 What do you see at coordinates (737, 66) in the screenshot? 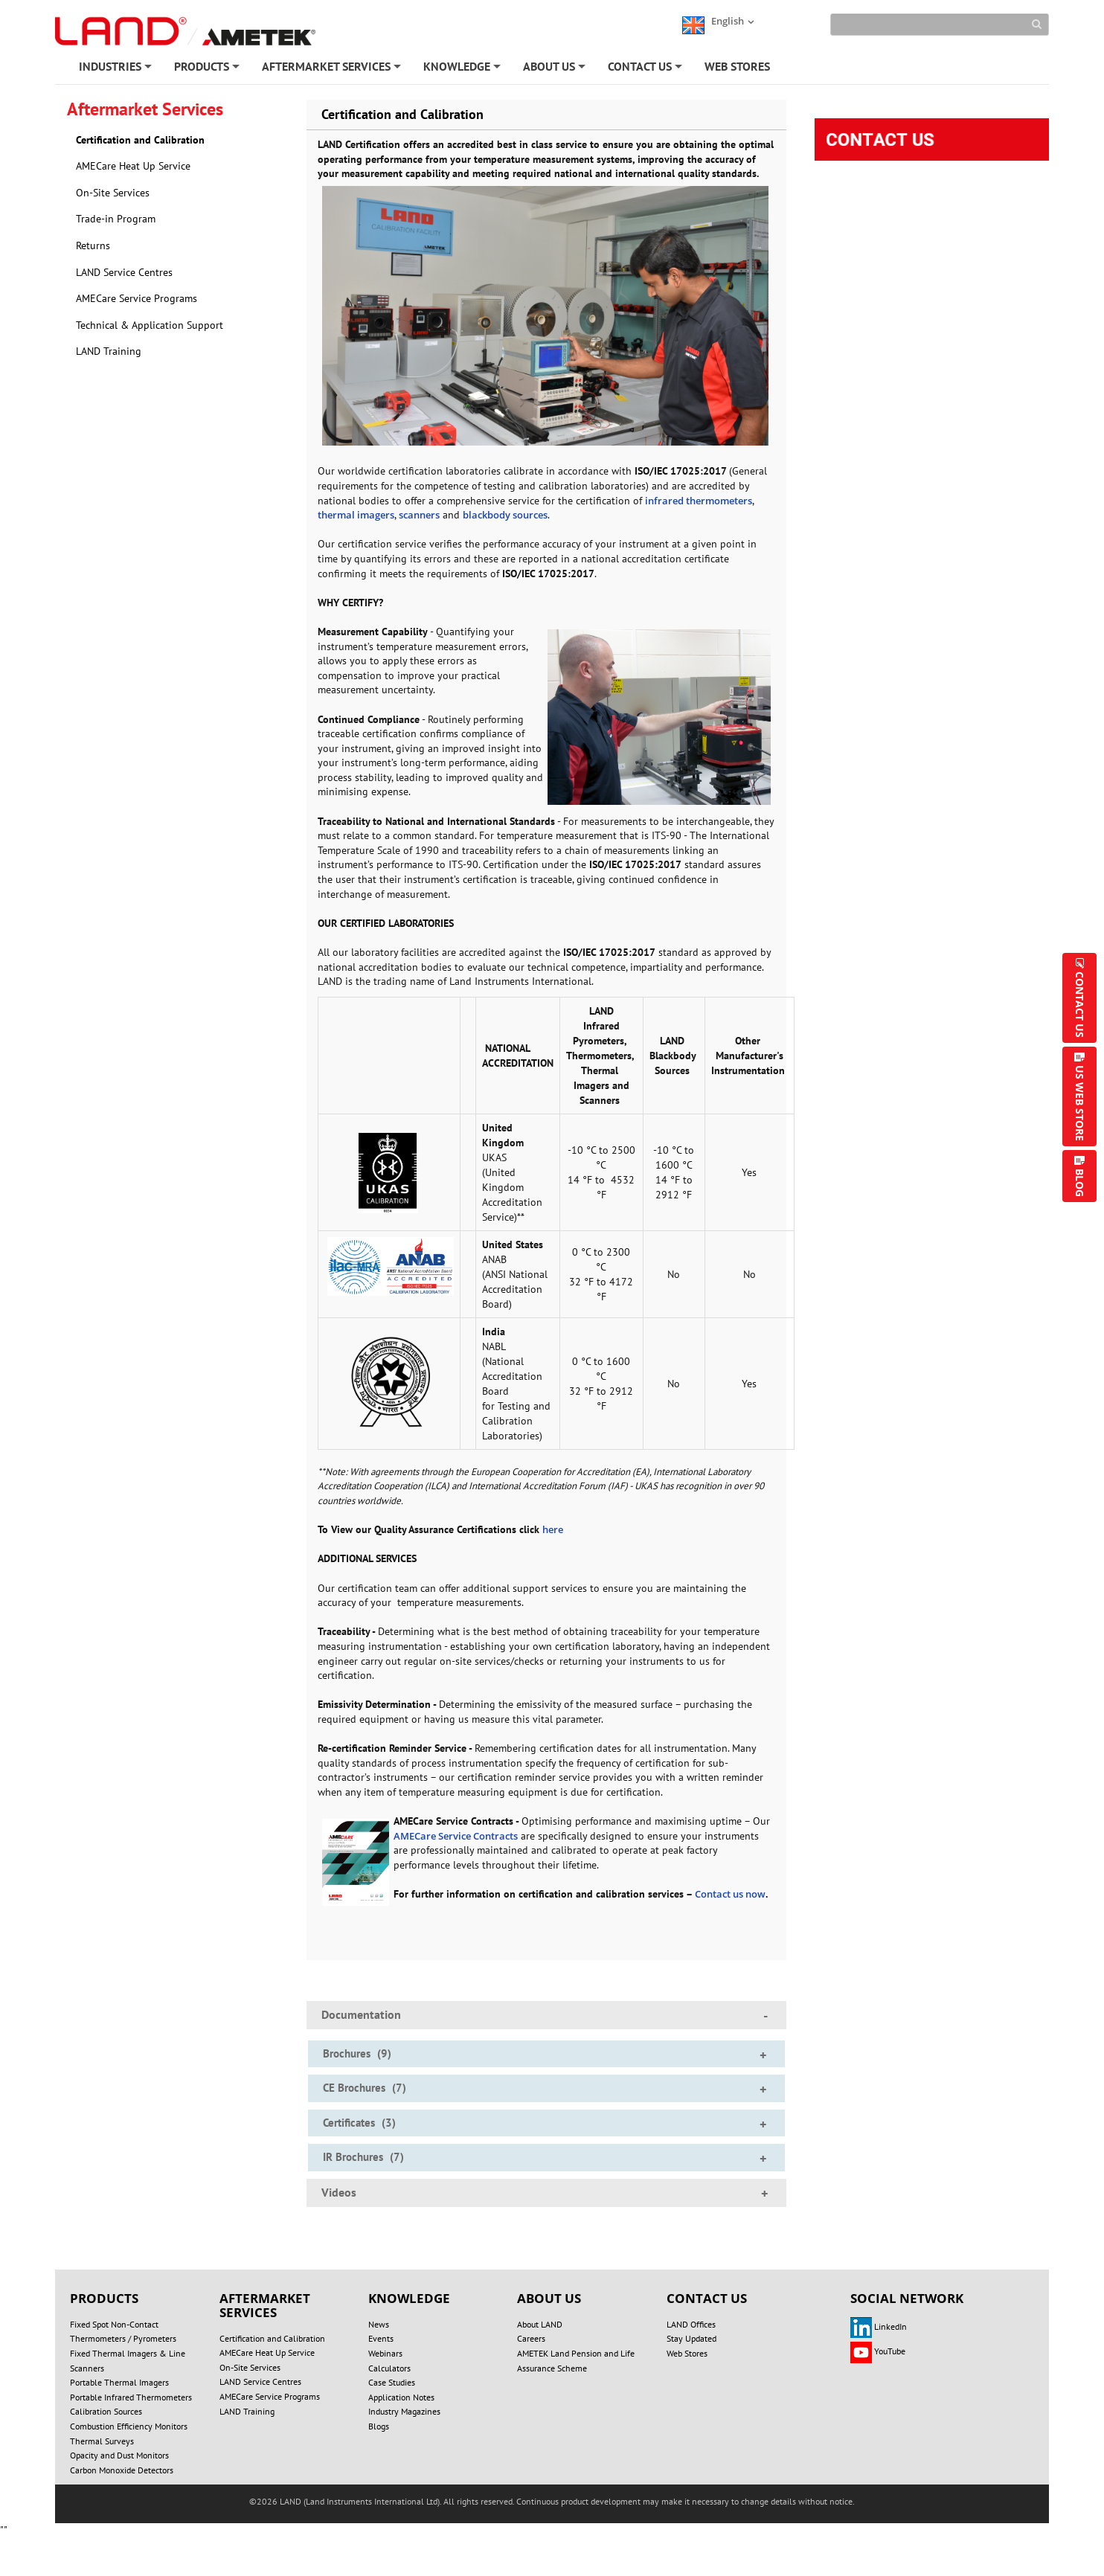
I see `WEB STORES` at bounding box center [737, 66].